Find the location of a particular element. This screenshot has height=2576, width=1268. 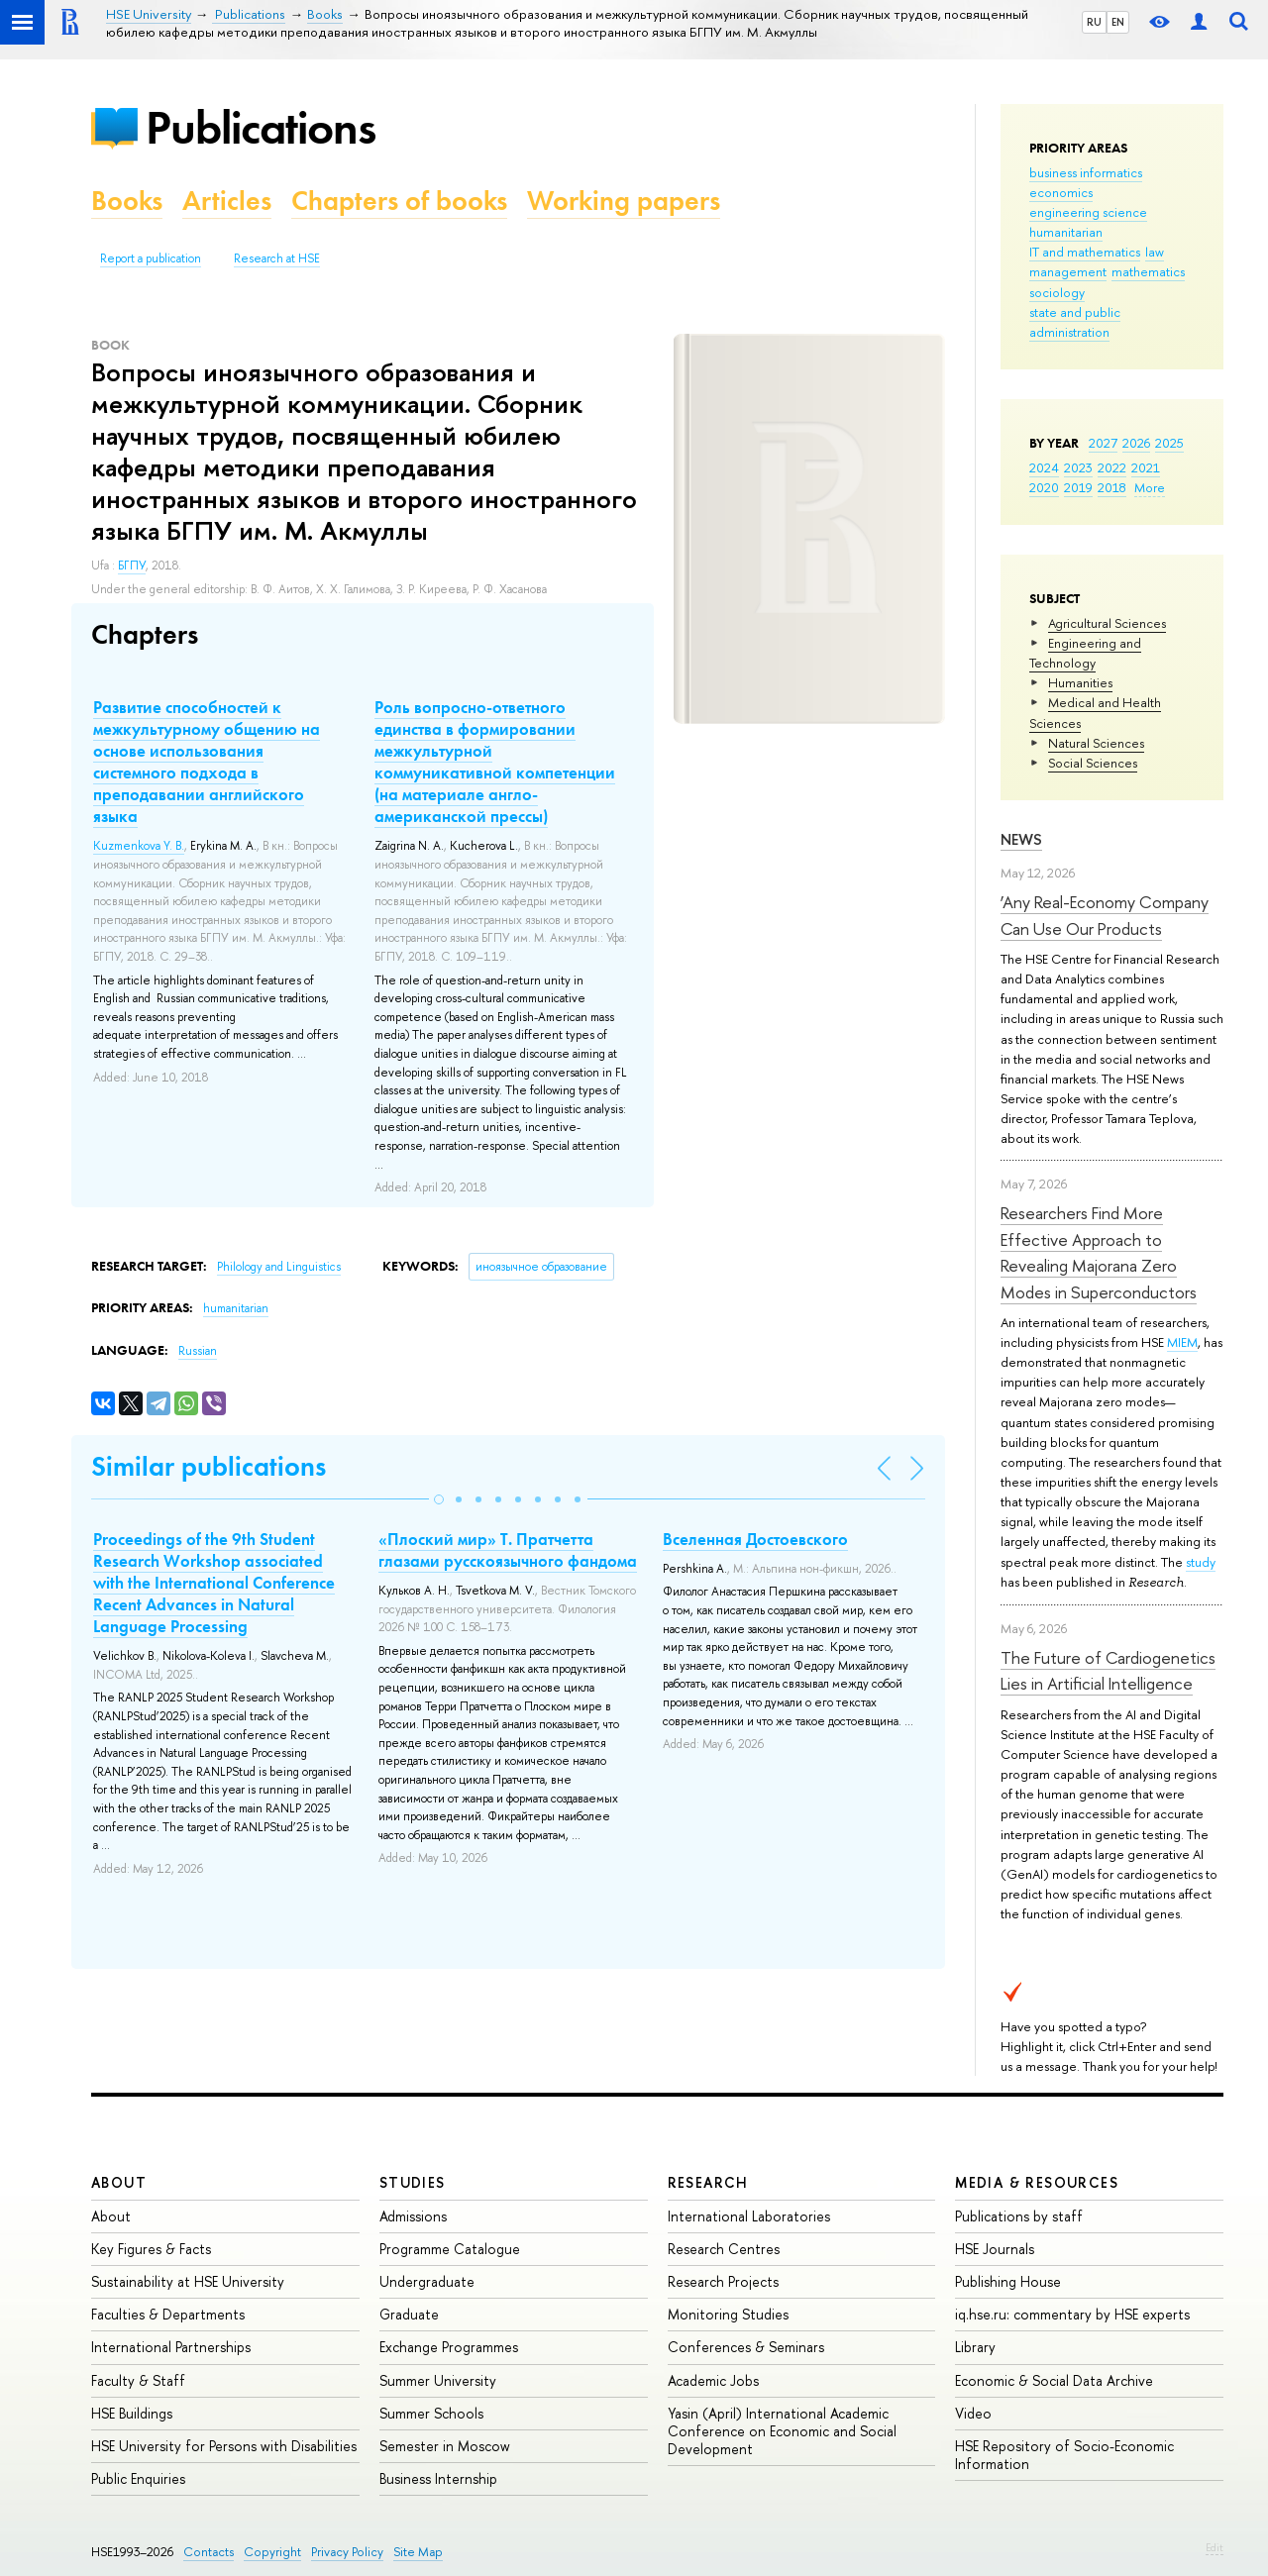

Semester in Moscow is located at coordinates (444, 2445).